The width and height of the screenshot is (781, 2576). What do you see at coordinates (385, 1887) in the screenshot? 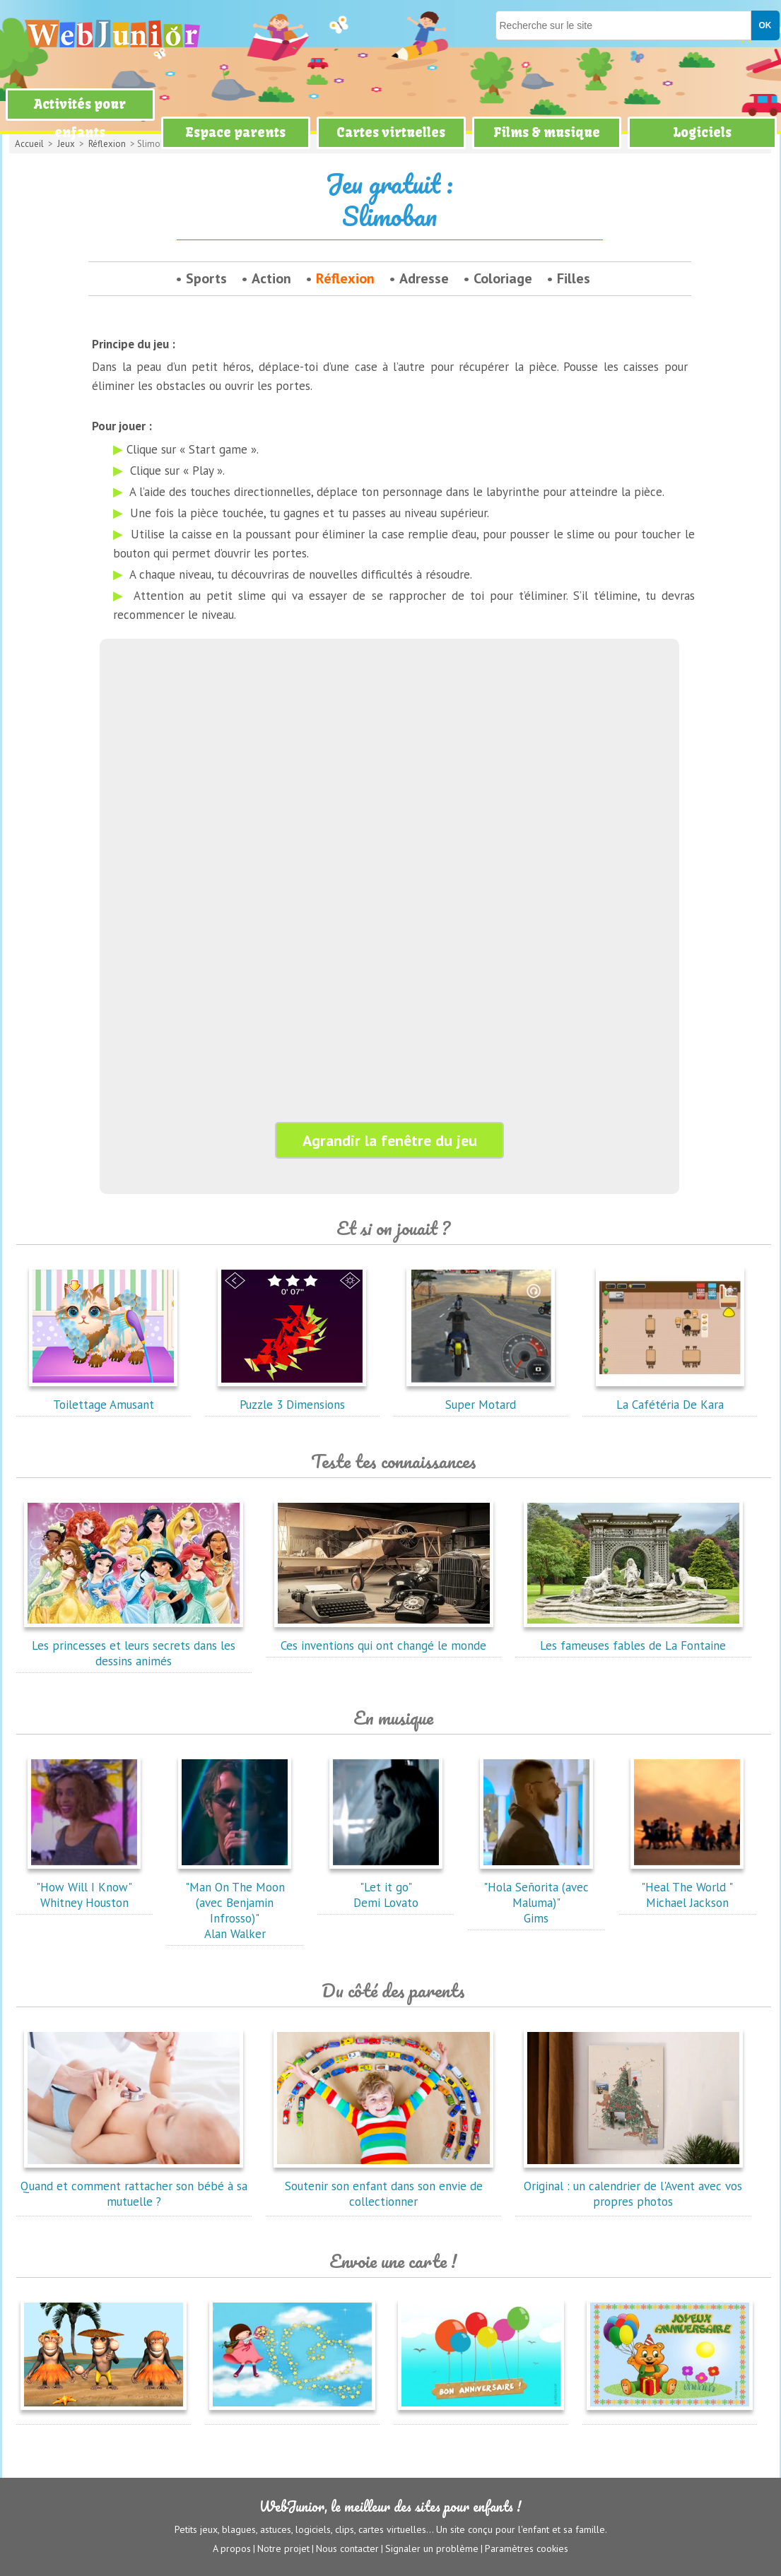
I see `"Let it go"Demi Lovato` at bounding box center [385, 1887].